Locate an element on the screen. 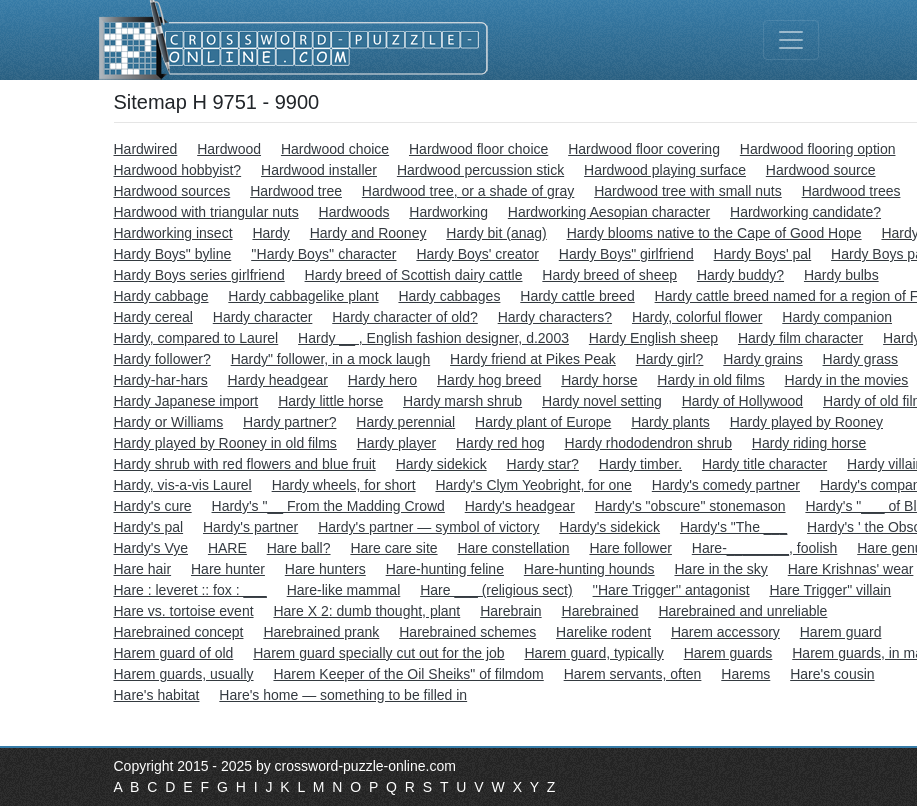  Hardworking Aesopian character is located at coordinates (609, 212).